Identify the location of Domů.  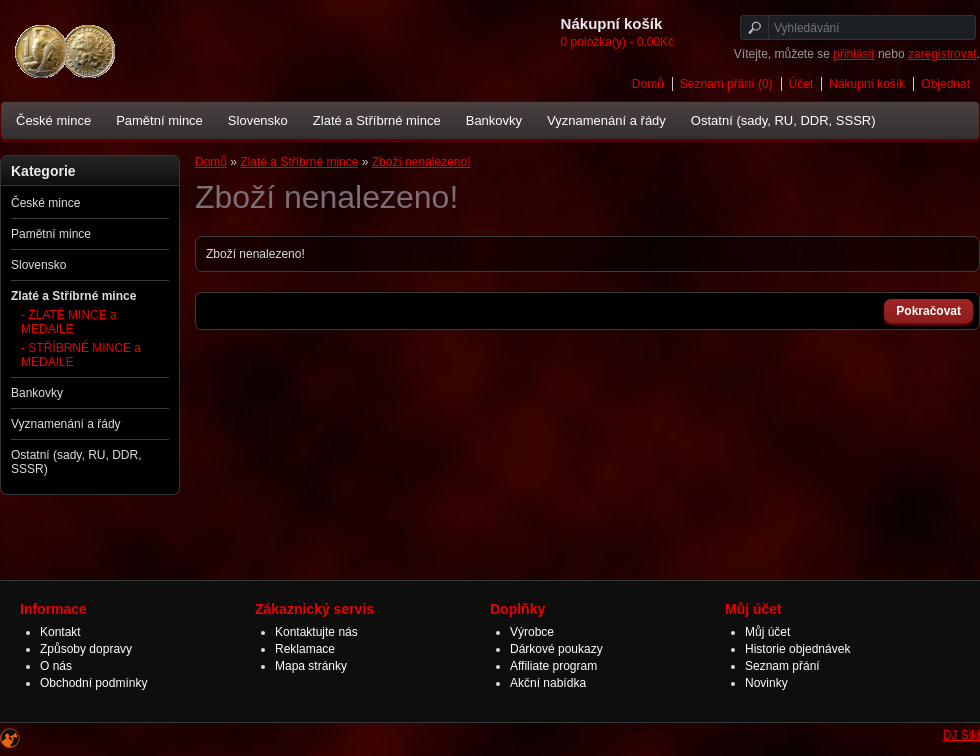
(648, 84).